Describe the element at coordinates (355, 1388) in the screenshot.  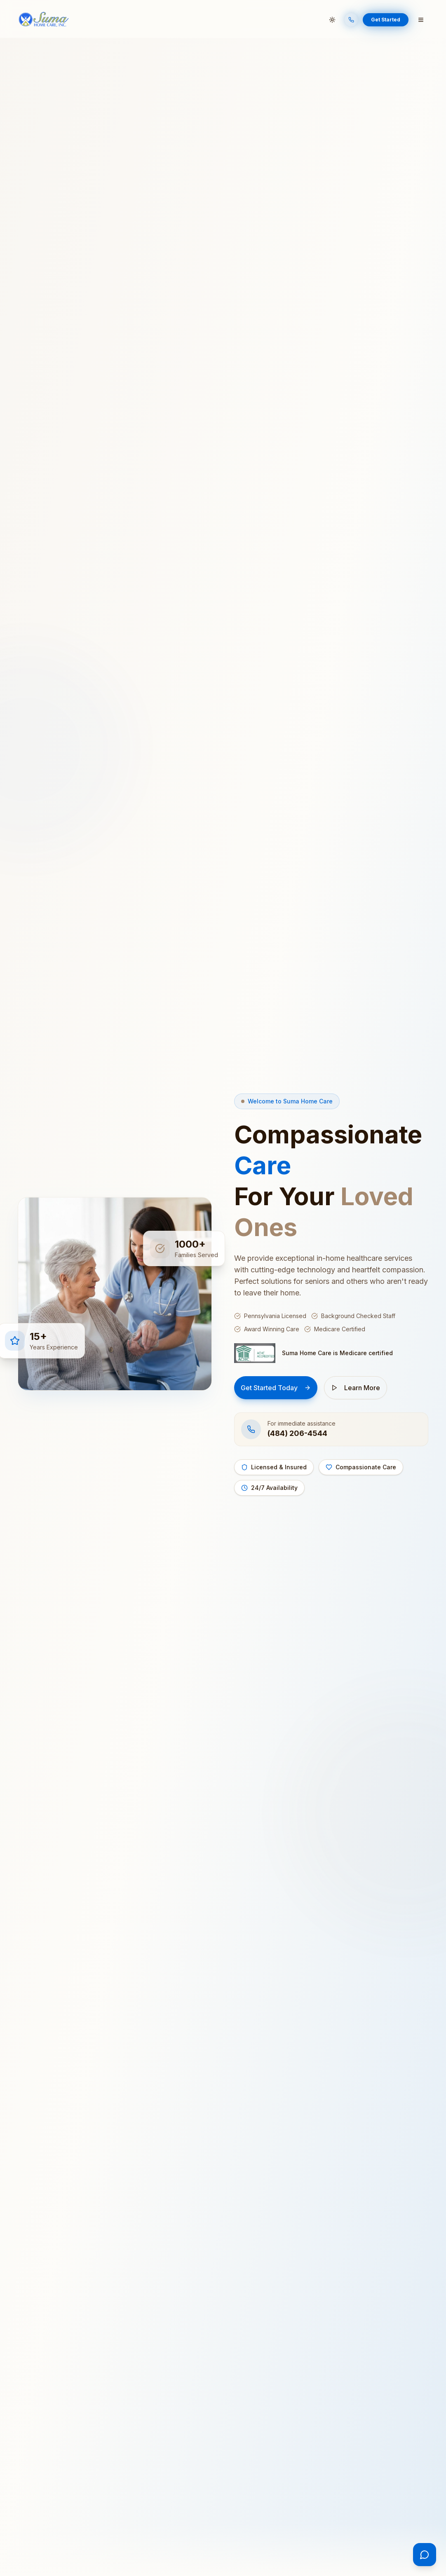
I see `Learn More` at that location.